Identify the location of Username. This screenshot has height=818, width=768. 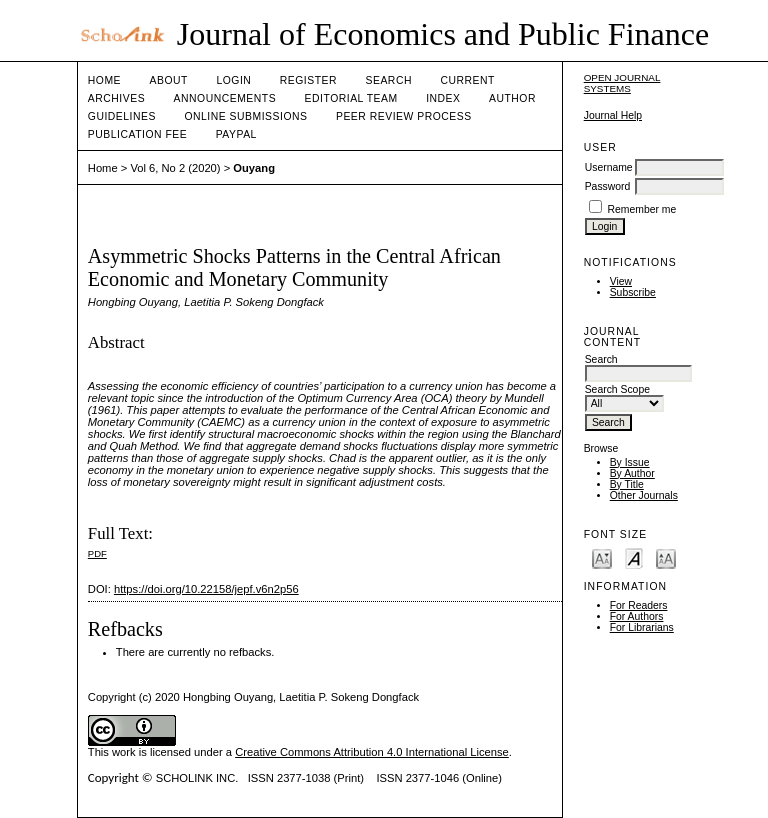
(609, 167).